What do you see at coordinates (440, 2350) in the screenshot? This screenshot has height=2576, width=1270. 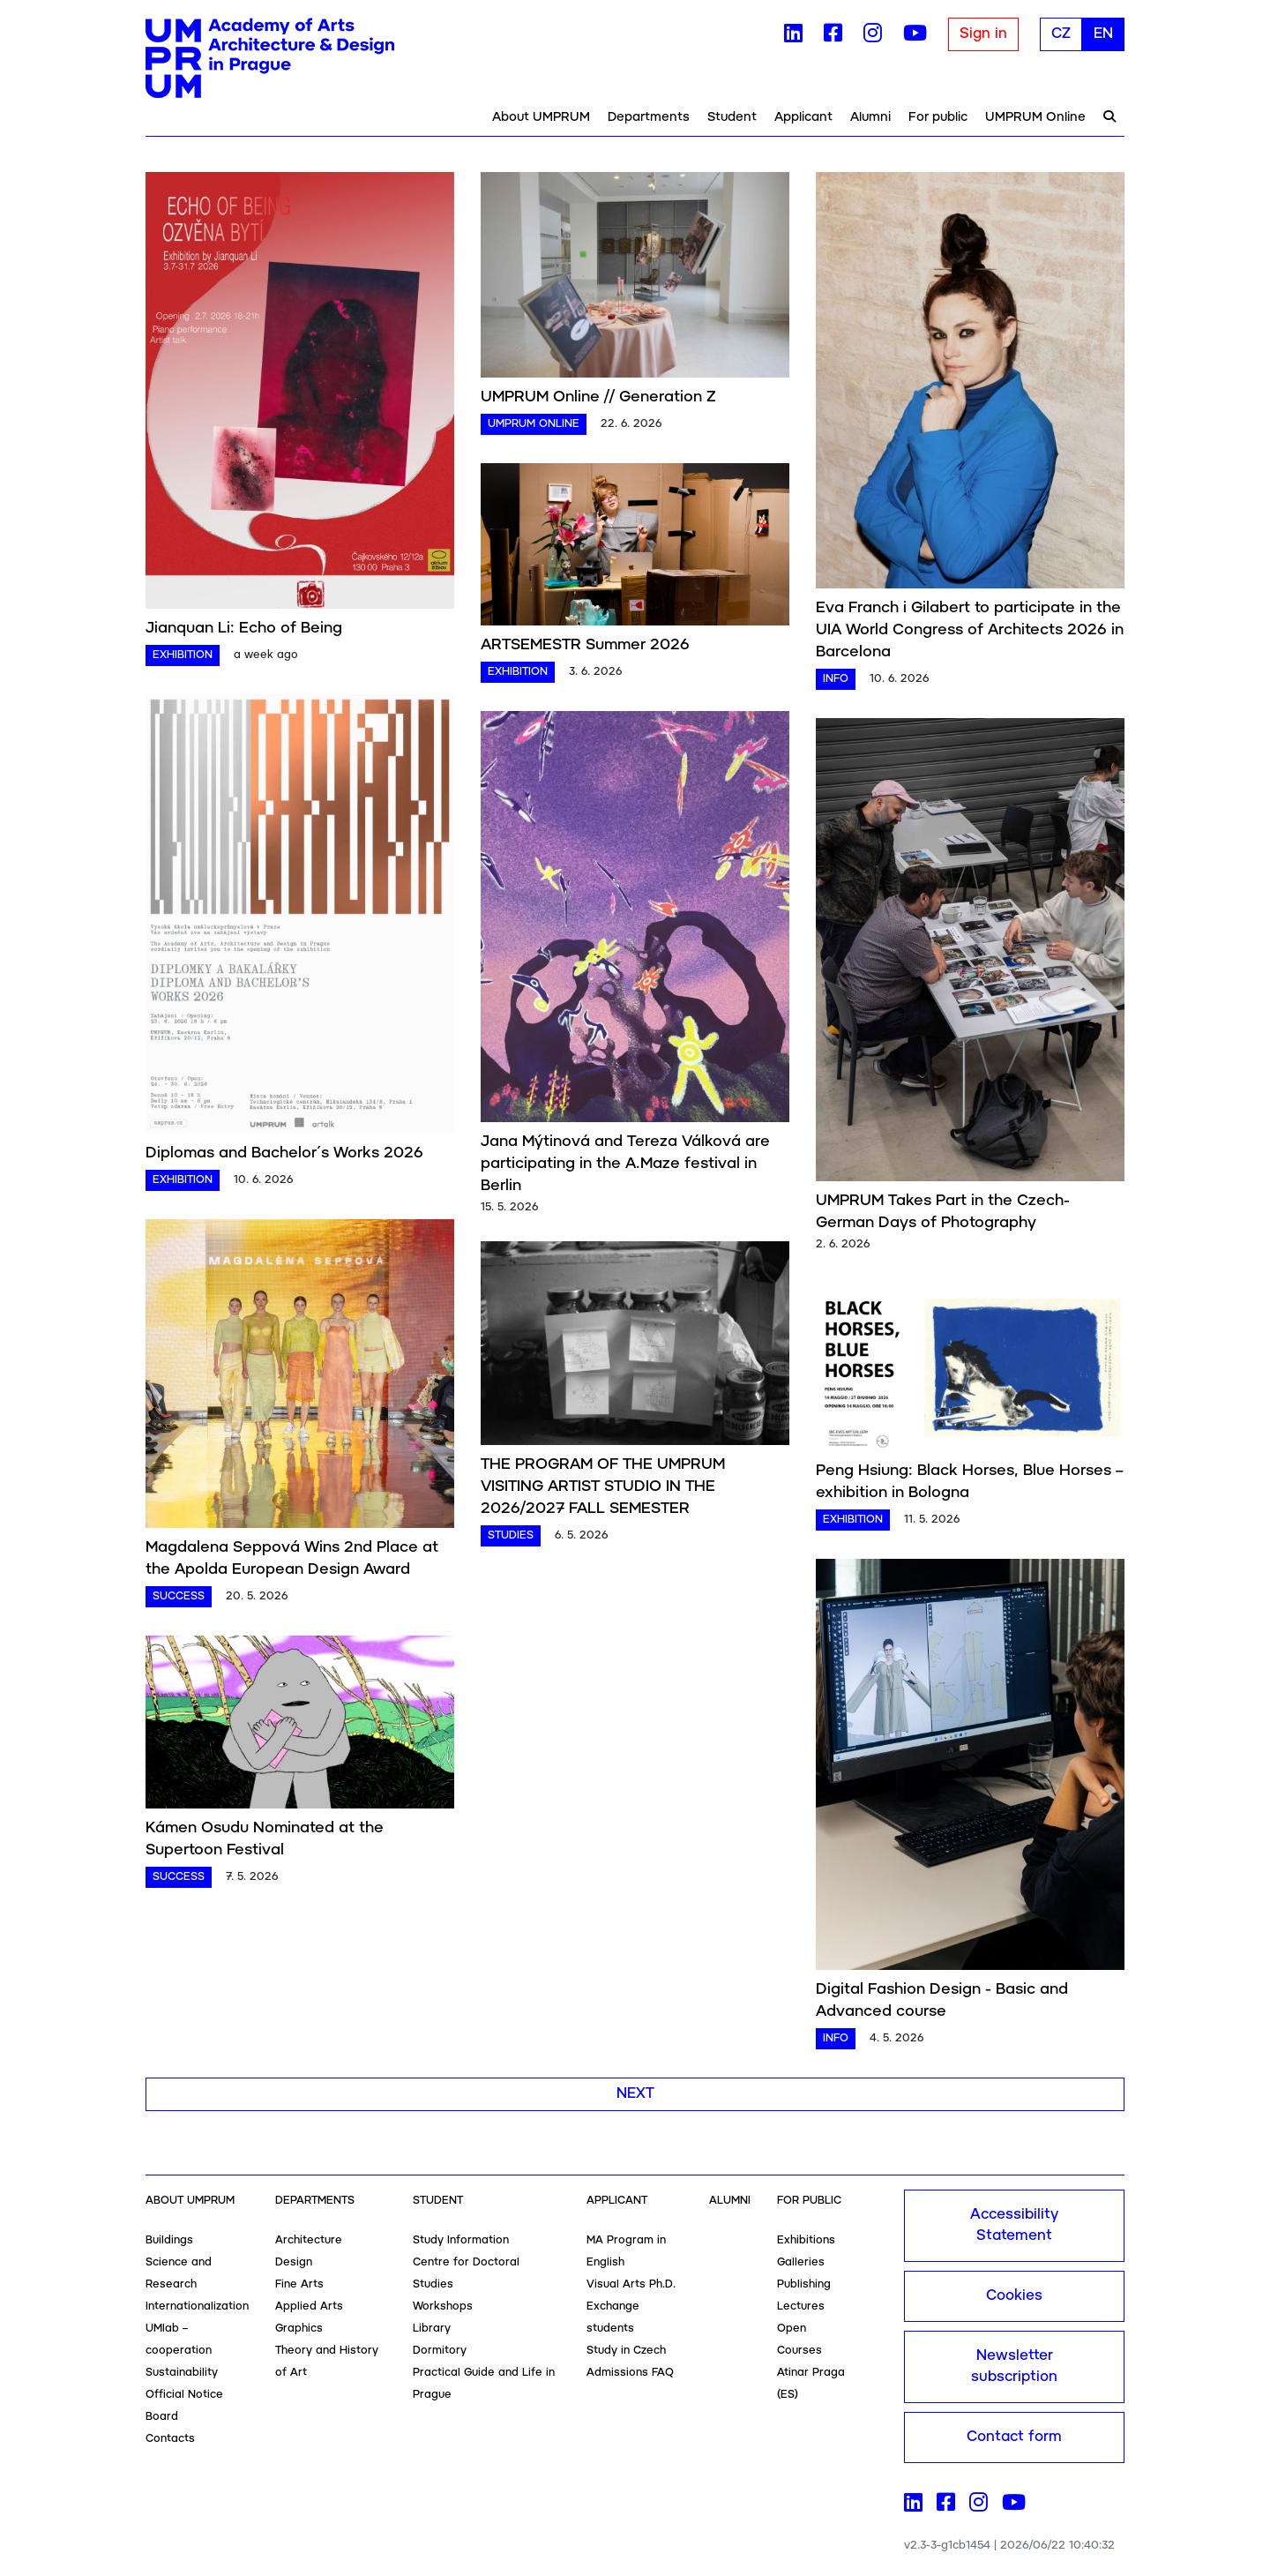 I see `Dormitory` at bounding box center [440, 2350].